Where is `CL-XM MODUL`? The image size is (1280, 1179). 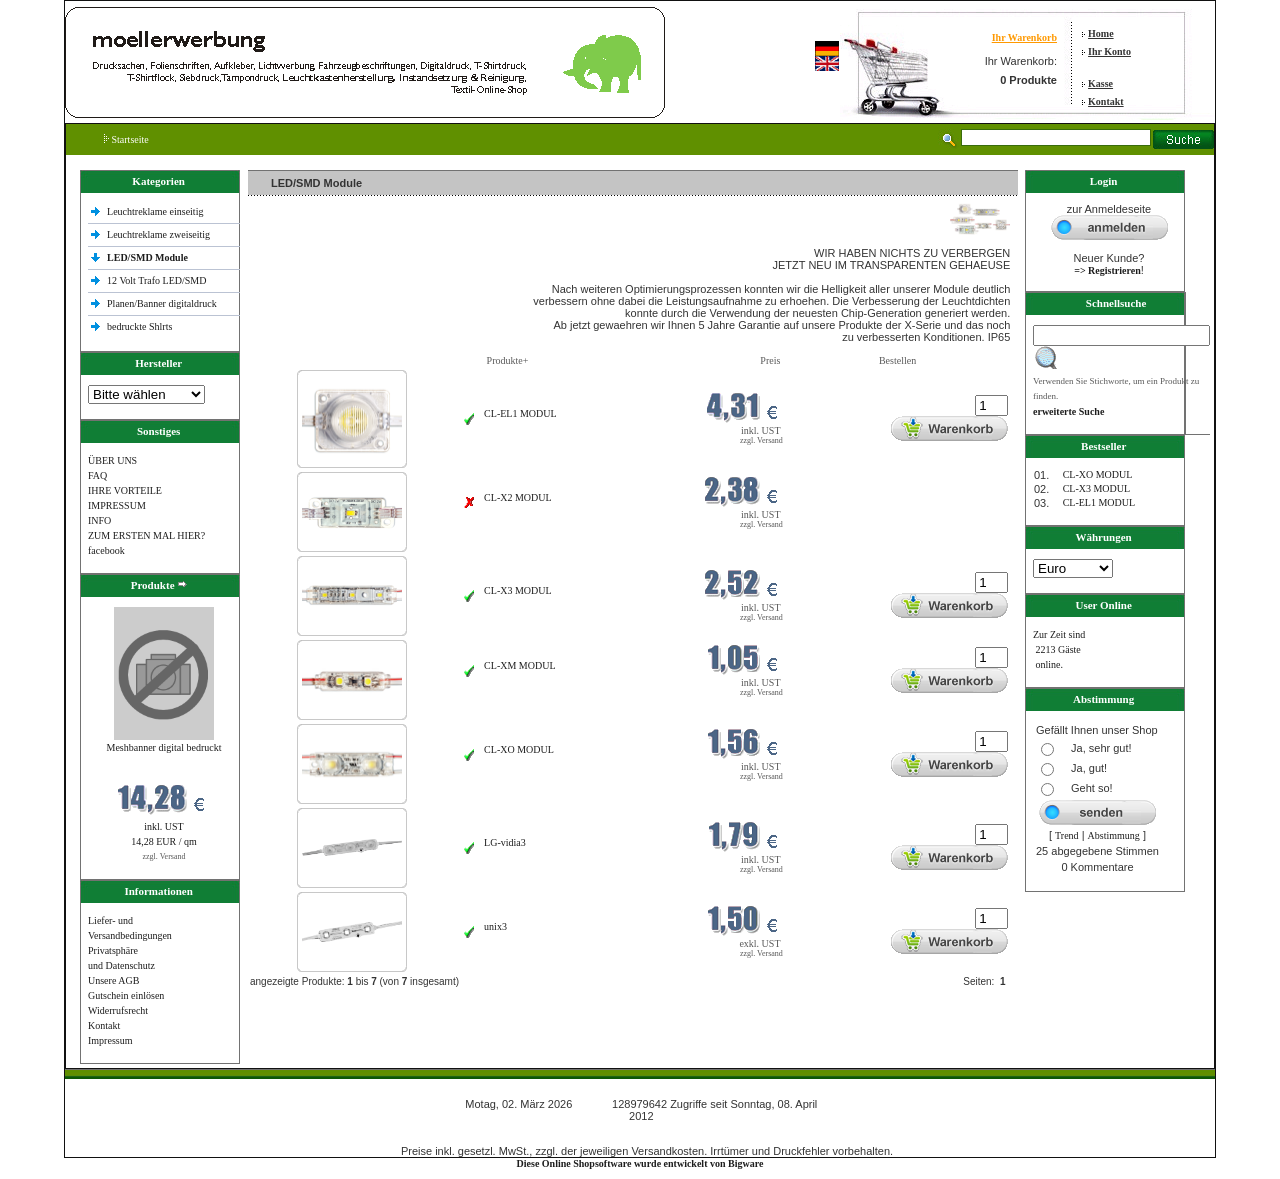
CL-XM MODUL is located at coordinates (519, 665).